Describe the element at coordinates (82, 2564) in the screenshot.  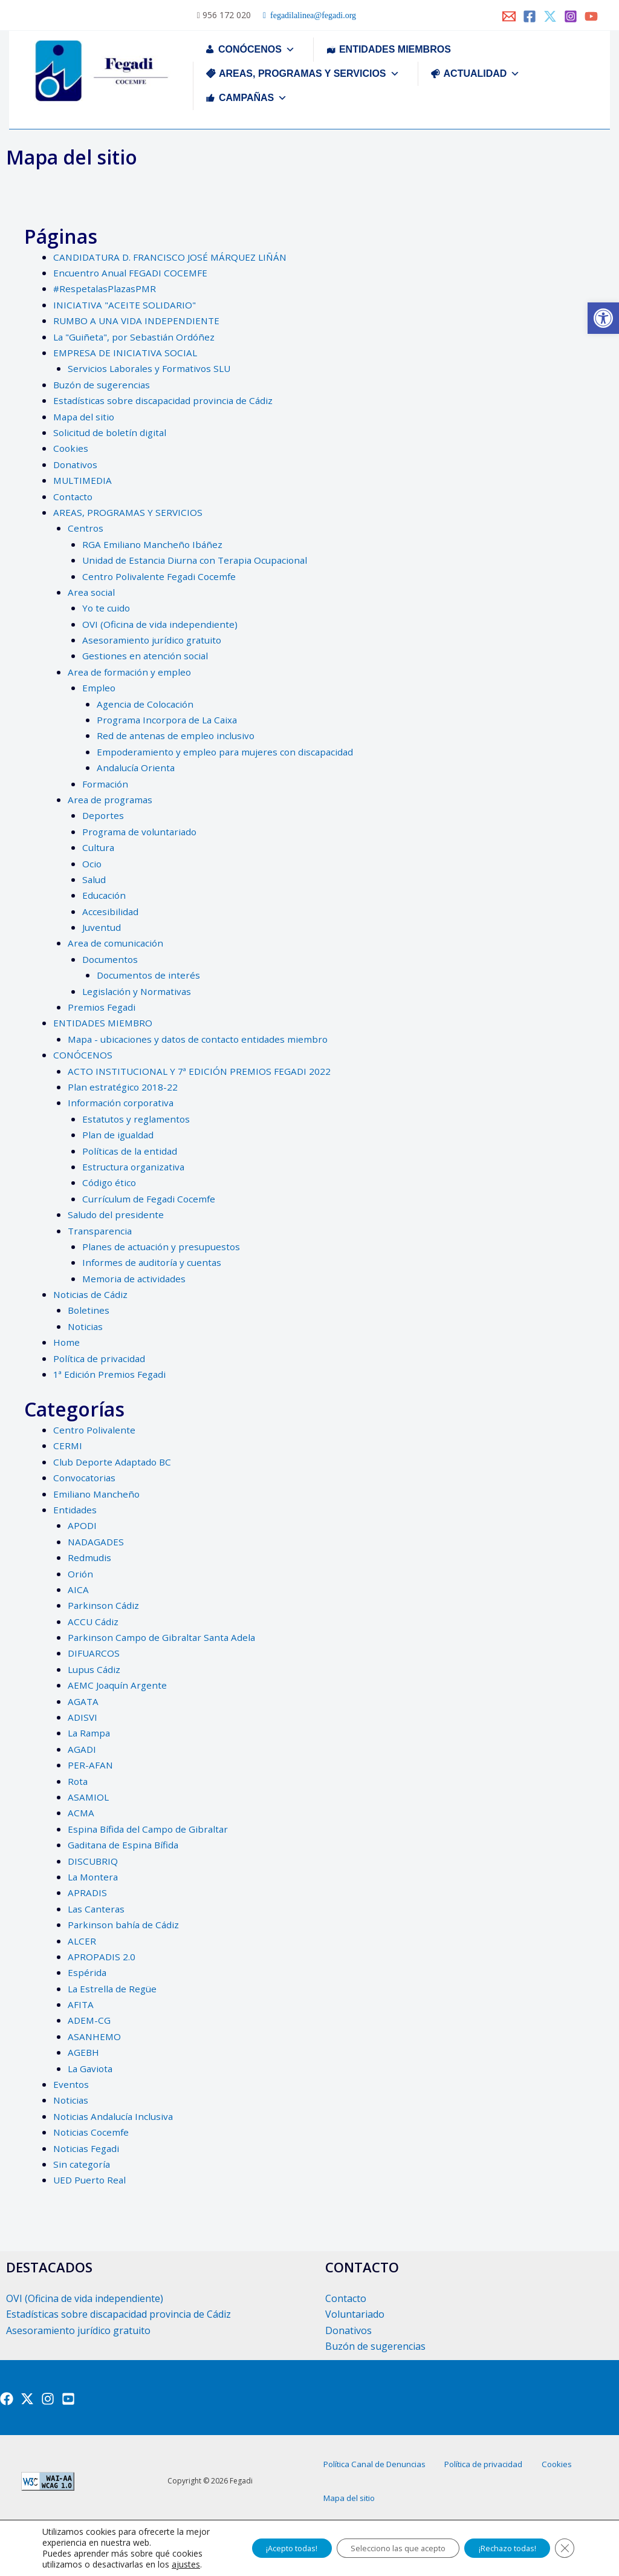
I see `ajustes` at that location.